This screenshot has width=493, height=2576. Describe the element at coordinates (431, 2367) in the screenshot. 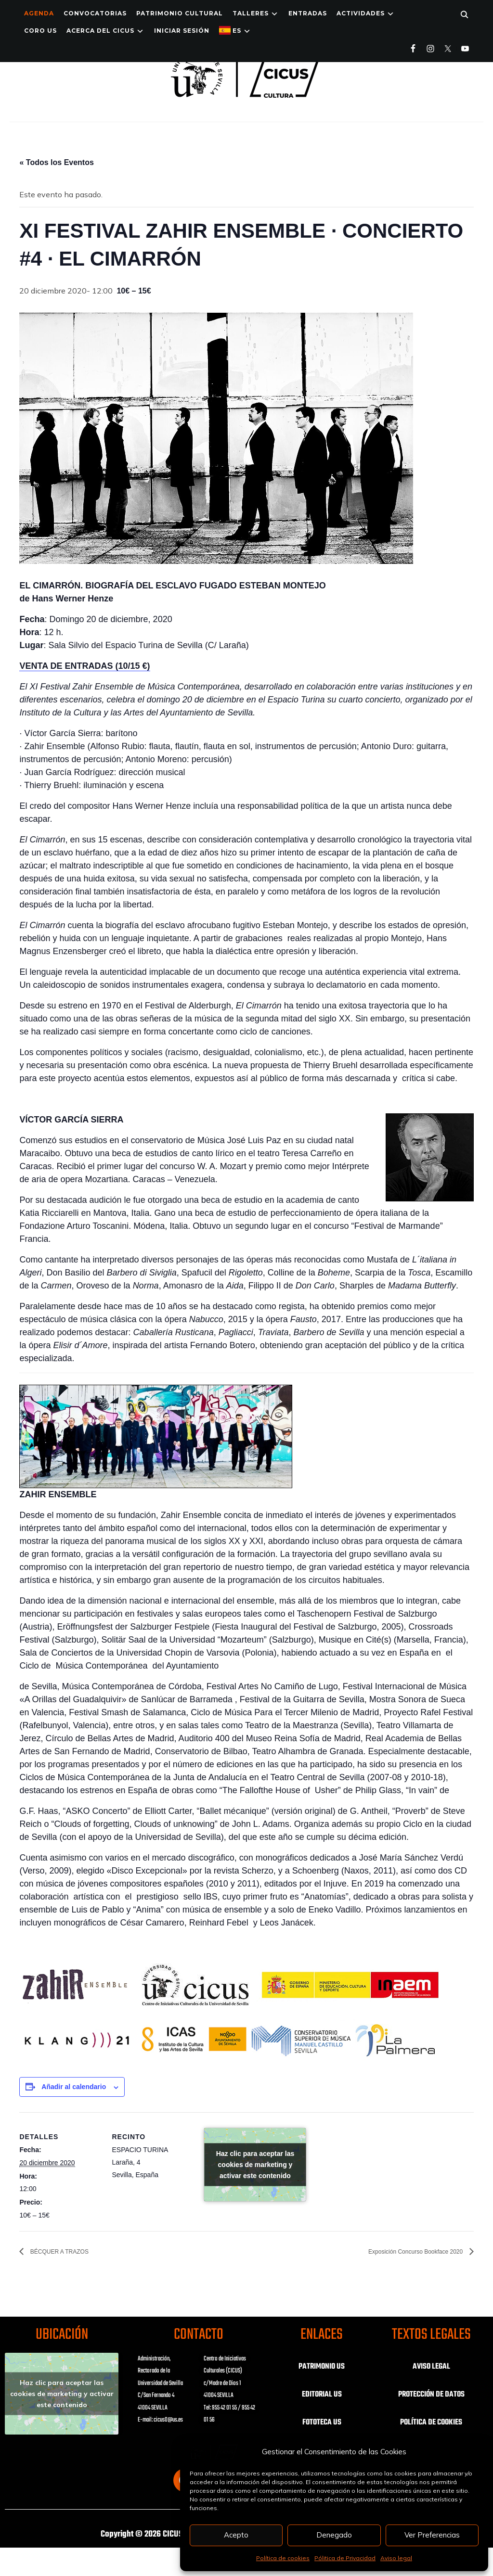

I see `AVISO LEGAL` at that location.